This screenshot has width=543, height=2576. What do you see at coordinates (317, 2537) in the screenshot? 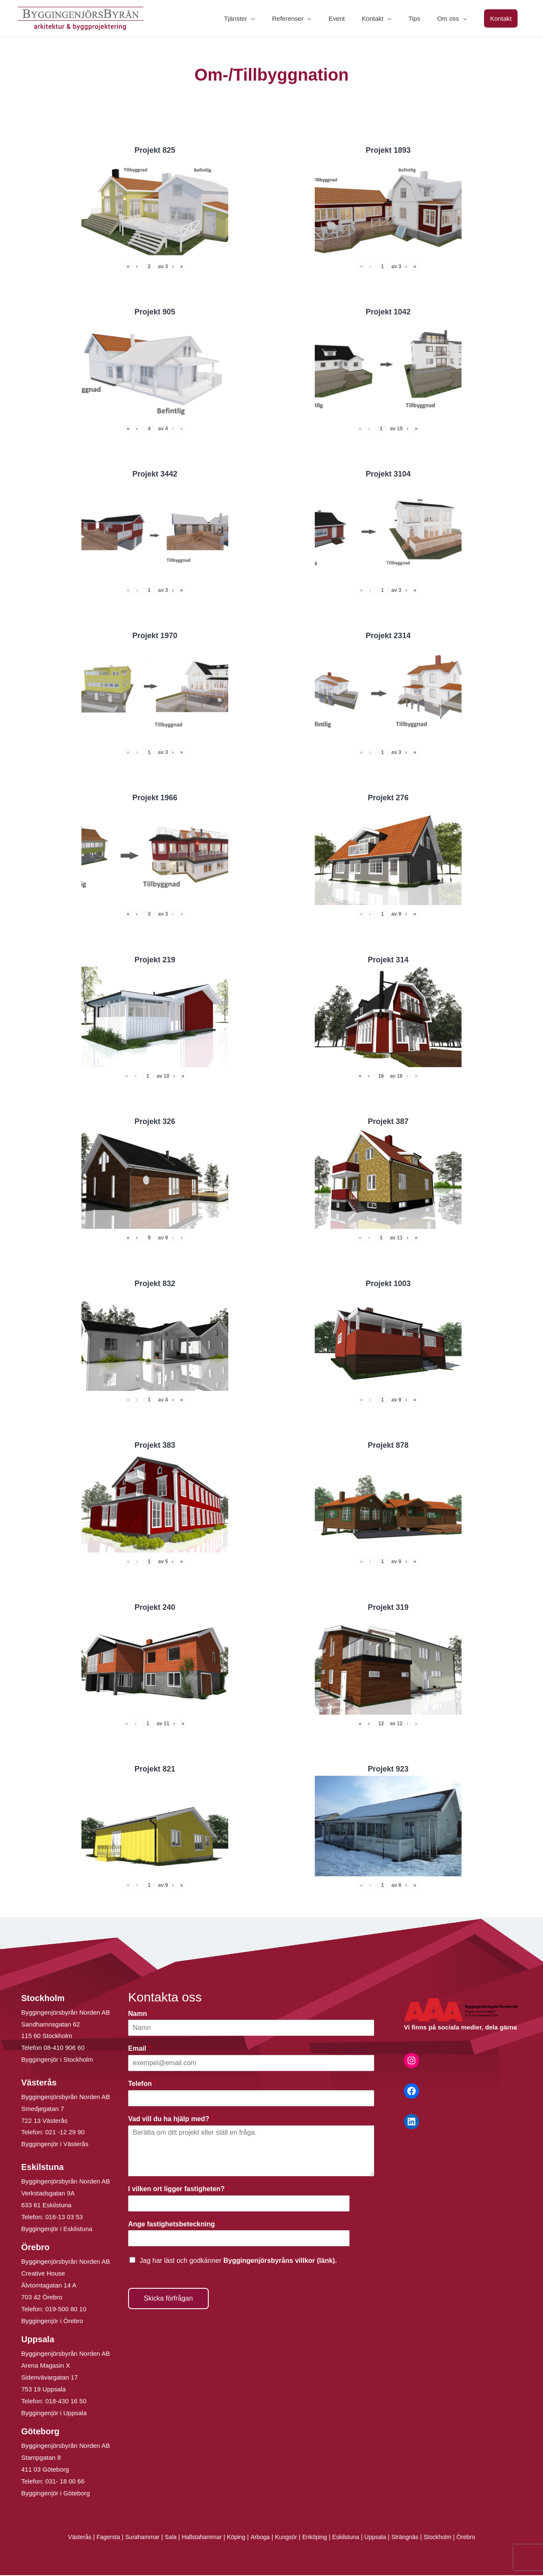
I see `Enköping` at bounding box center [317, 2537].